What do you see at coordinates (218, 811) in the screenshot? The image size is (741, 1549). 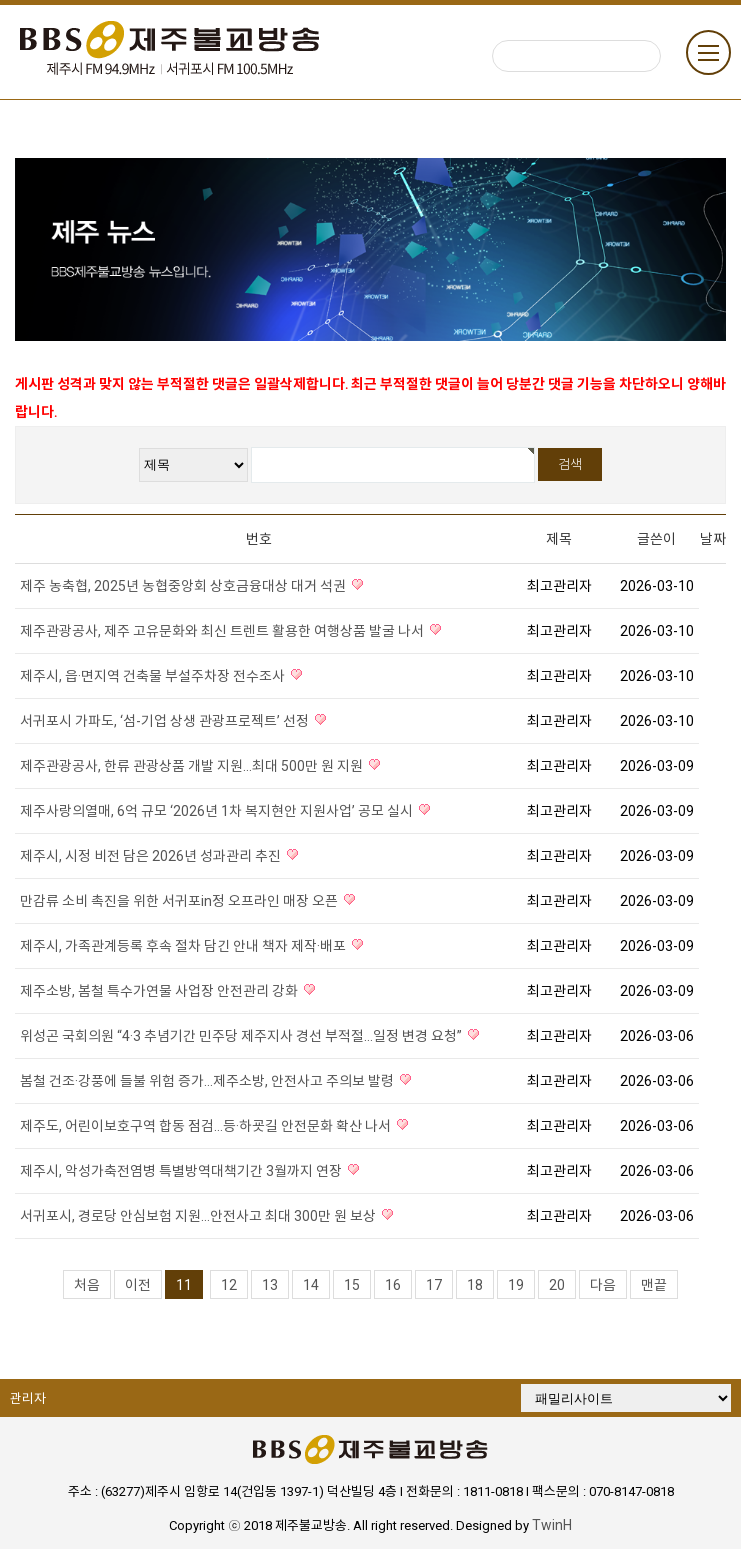 I see `제주사랑의열매, 6억 규모 ‘2026년 1차 복지현안 지원사업’ 공모 실시` at bounding box center [218, 811].